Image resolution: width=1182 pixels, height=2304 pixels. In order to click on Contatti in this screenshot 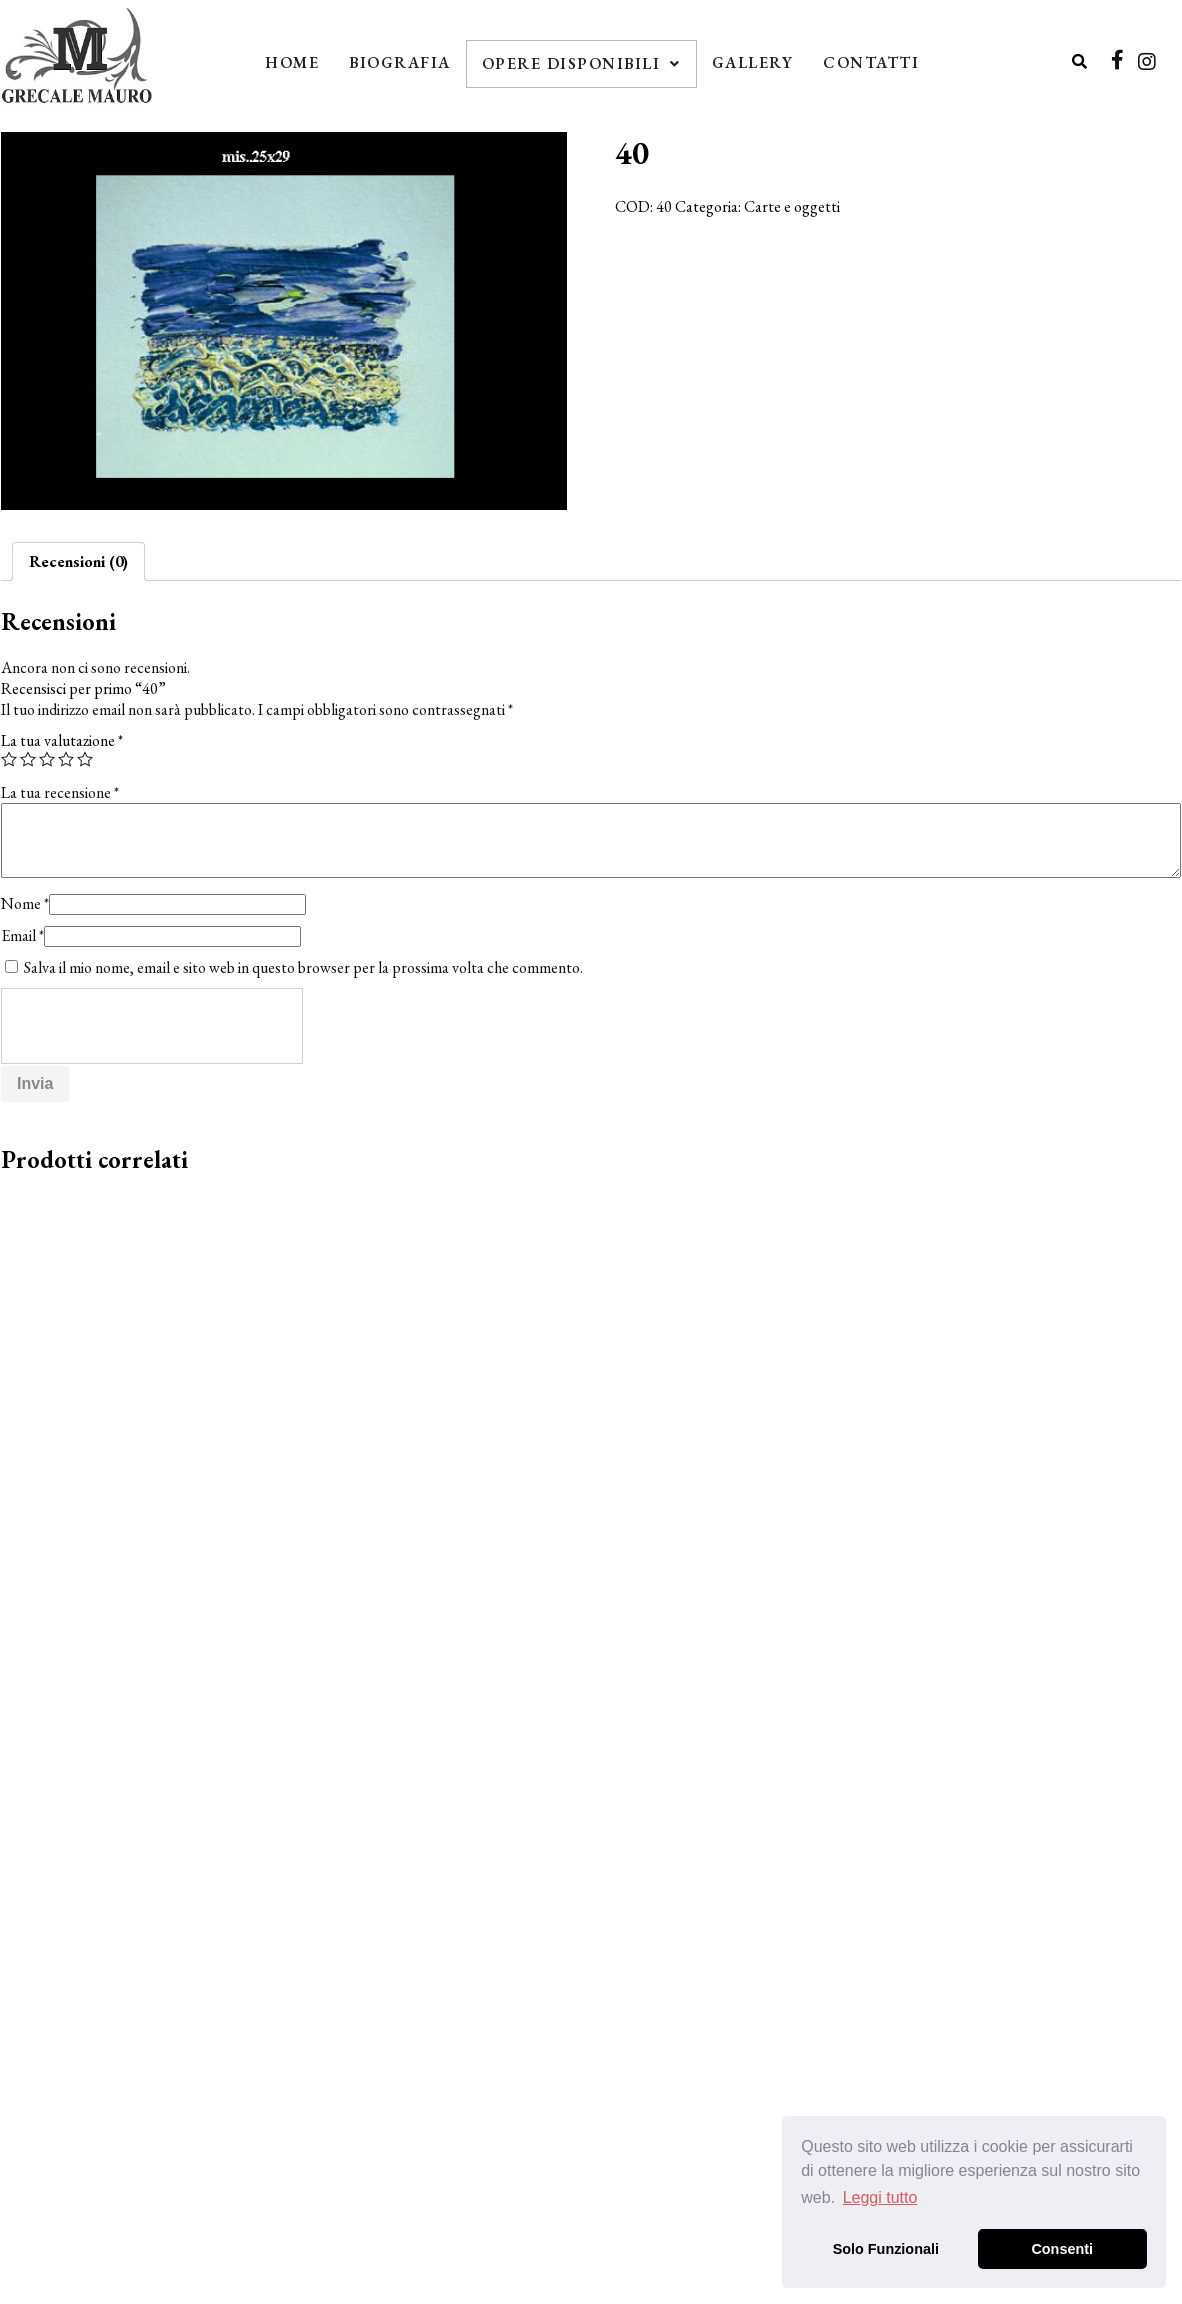, I will do `click(871, 62)`.